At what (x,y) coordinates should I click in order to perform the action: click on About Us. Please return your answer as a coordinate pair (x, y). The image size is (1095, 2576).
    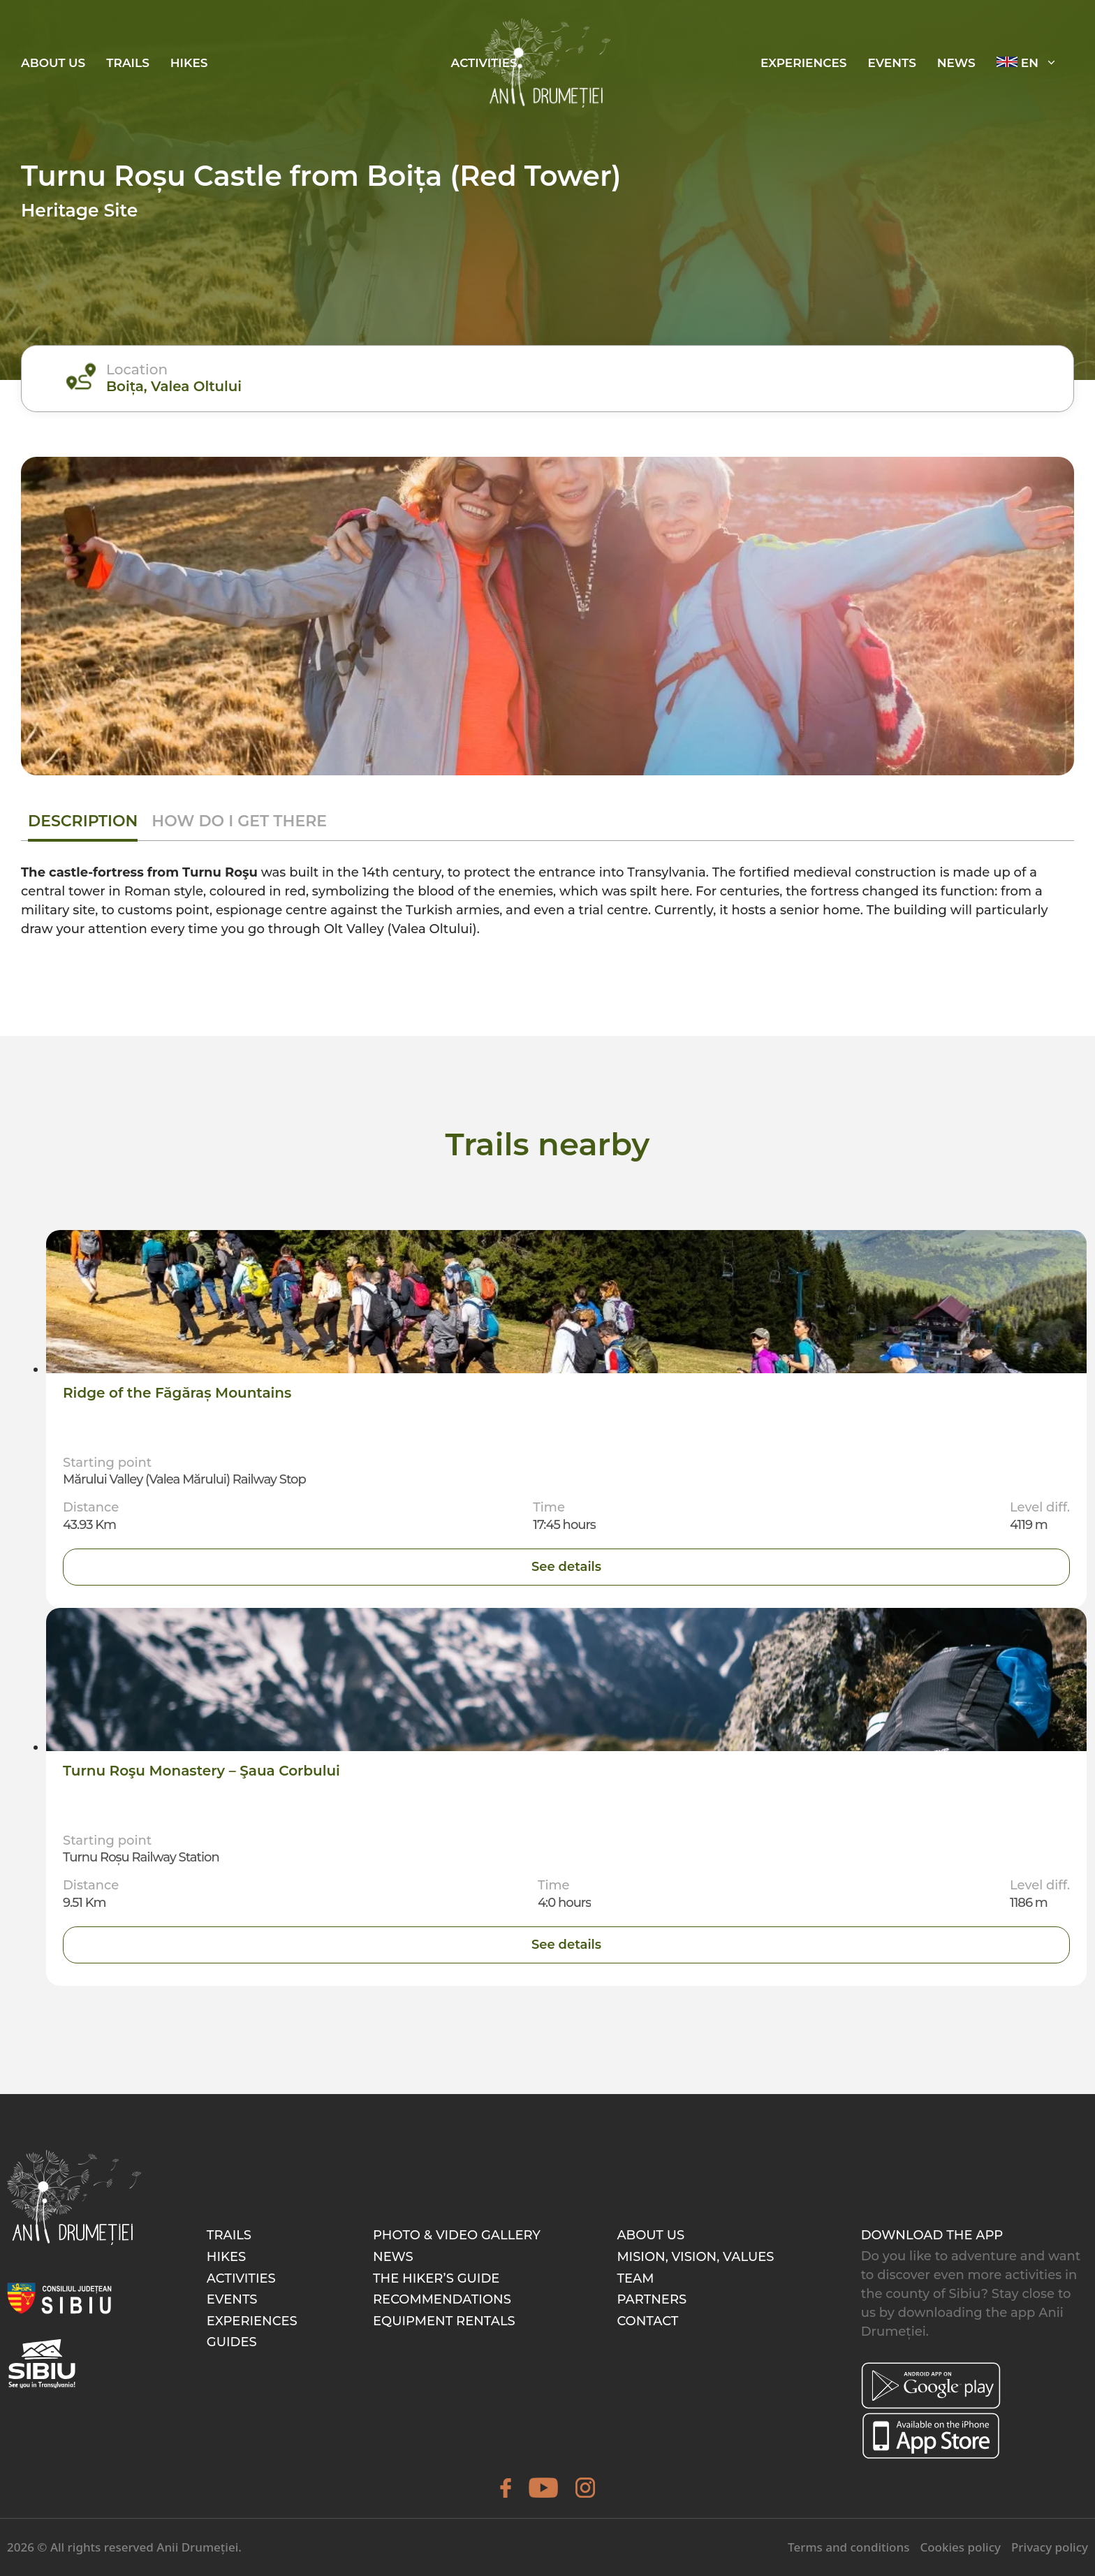
    Looking at the image, I should click on (53, 63).